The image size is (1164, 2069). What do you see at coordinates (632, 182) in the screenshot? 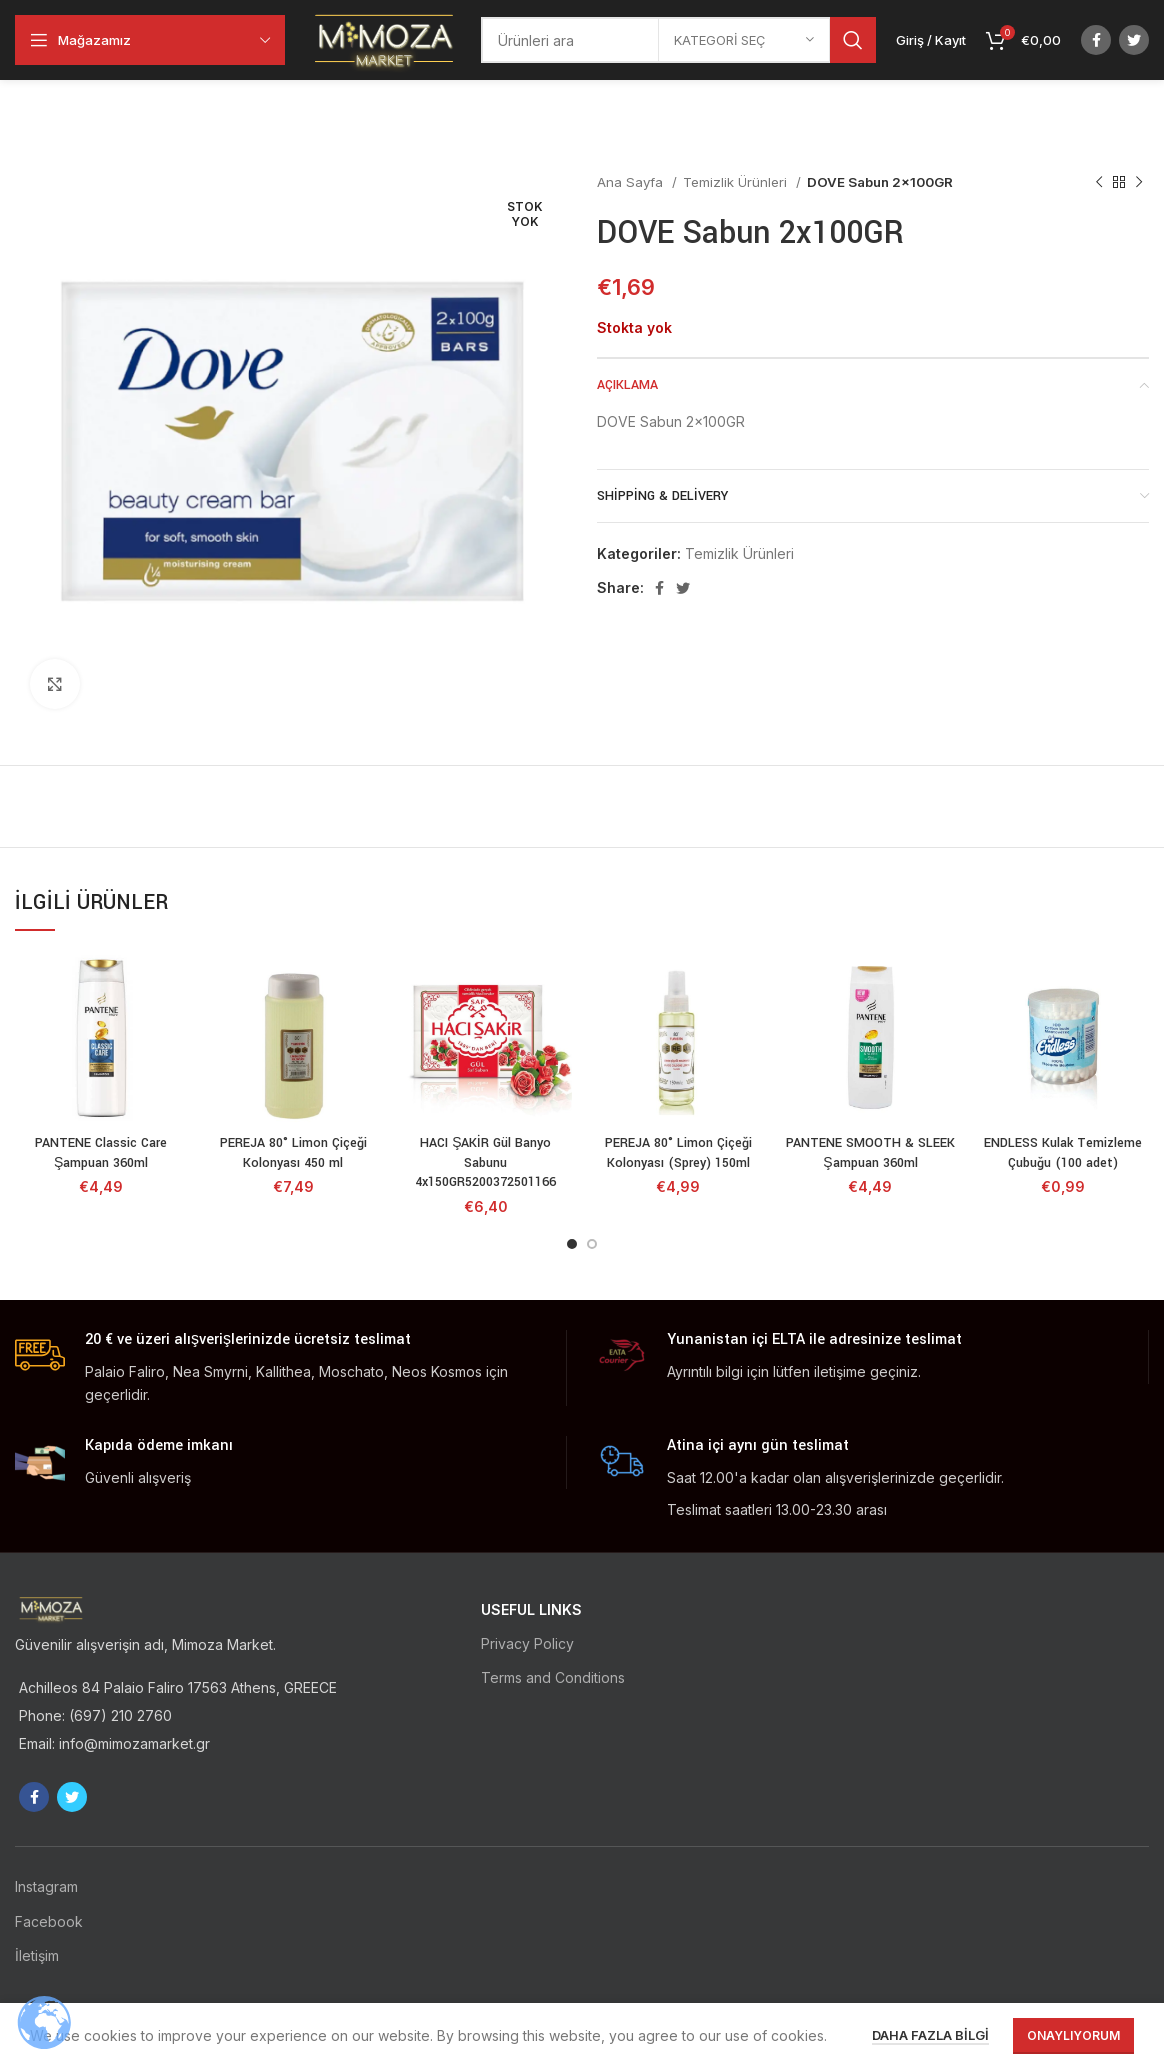
I see `Ana Sayfa` at bounding box center [632, 182].